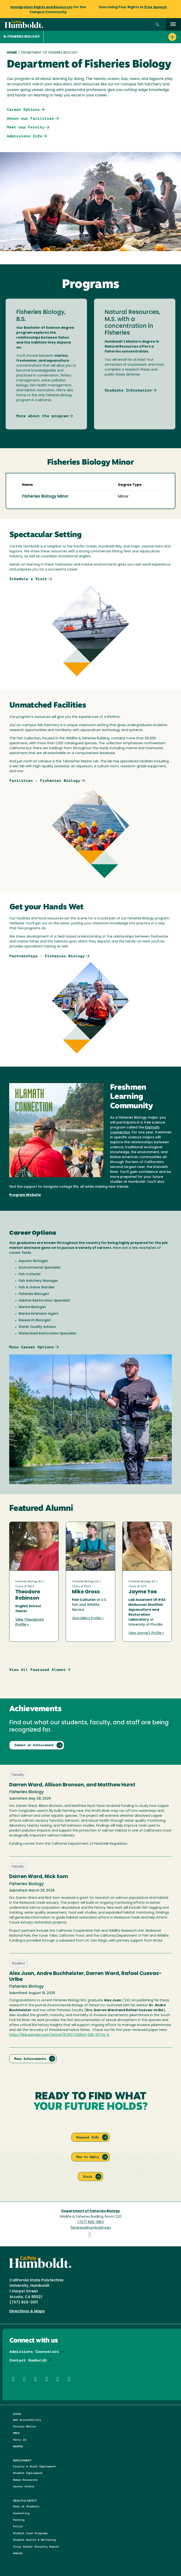 The width and height of the screenshot is (181, 2576). I want to click on https://link.springer.com/article/10.1007/s10641-025-01734-3., so click(59, 2035).